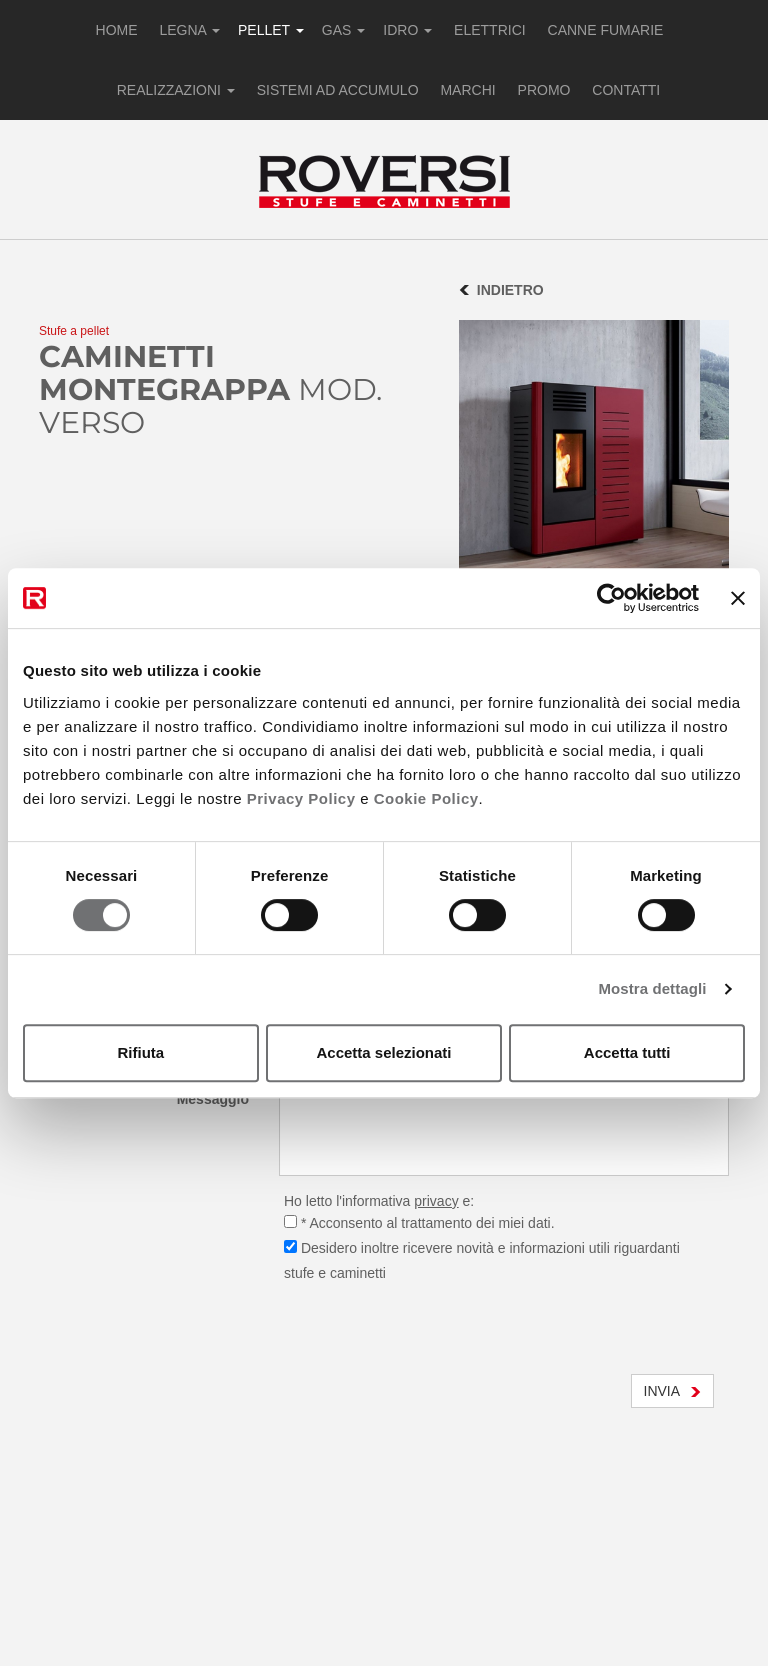  What do you see at coordinates (301, 798) in the screenshot?
I see `Privacy Policy` at bounding box center [301, 798].